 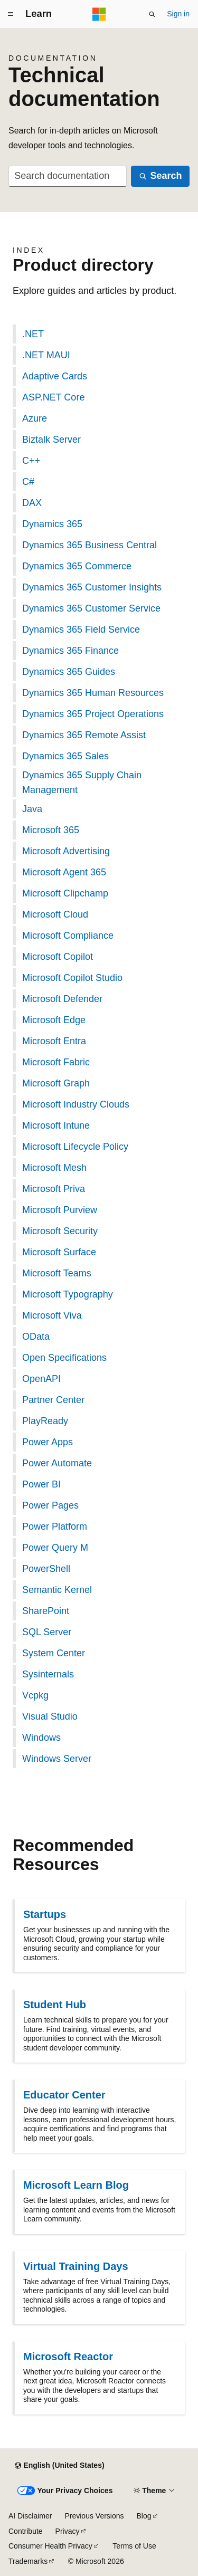 What do you see at coordinates (54, 1041) in the screenshot?
I see `Microsoft Entra` at bounding box center [54, 1041].